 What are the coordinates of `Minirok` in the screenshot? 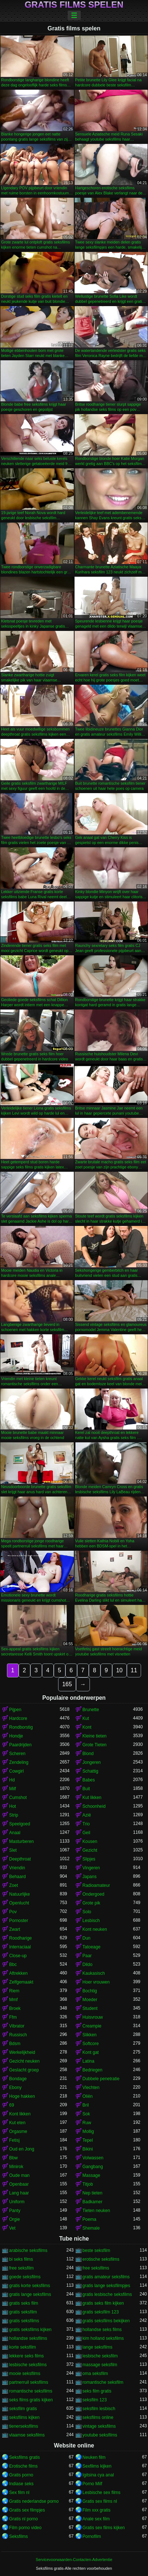 It's located at (16, 2166).